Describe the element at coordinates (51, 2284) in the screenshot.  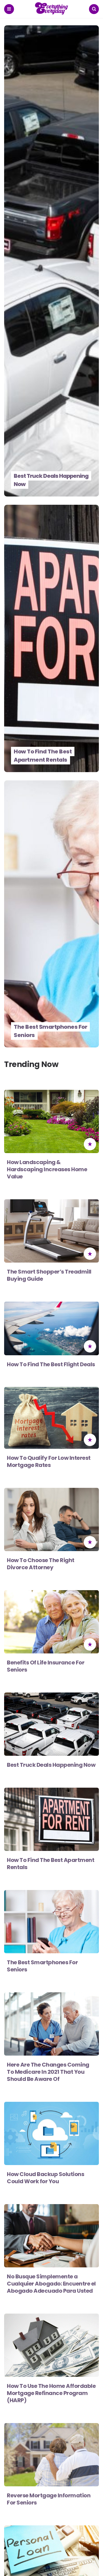
I see `No Busque Simplemente a Cualquier Abogado: Encuentre el Abogado Adecuado Para Usted` at that location.